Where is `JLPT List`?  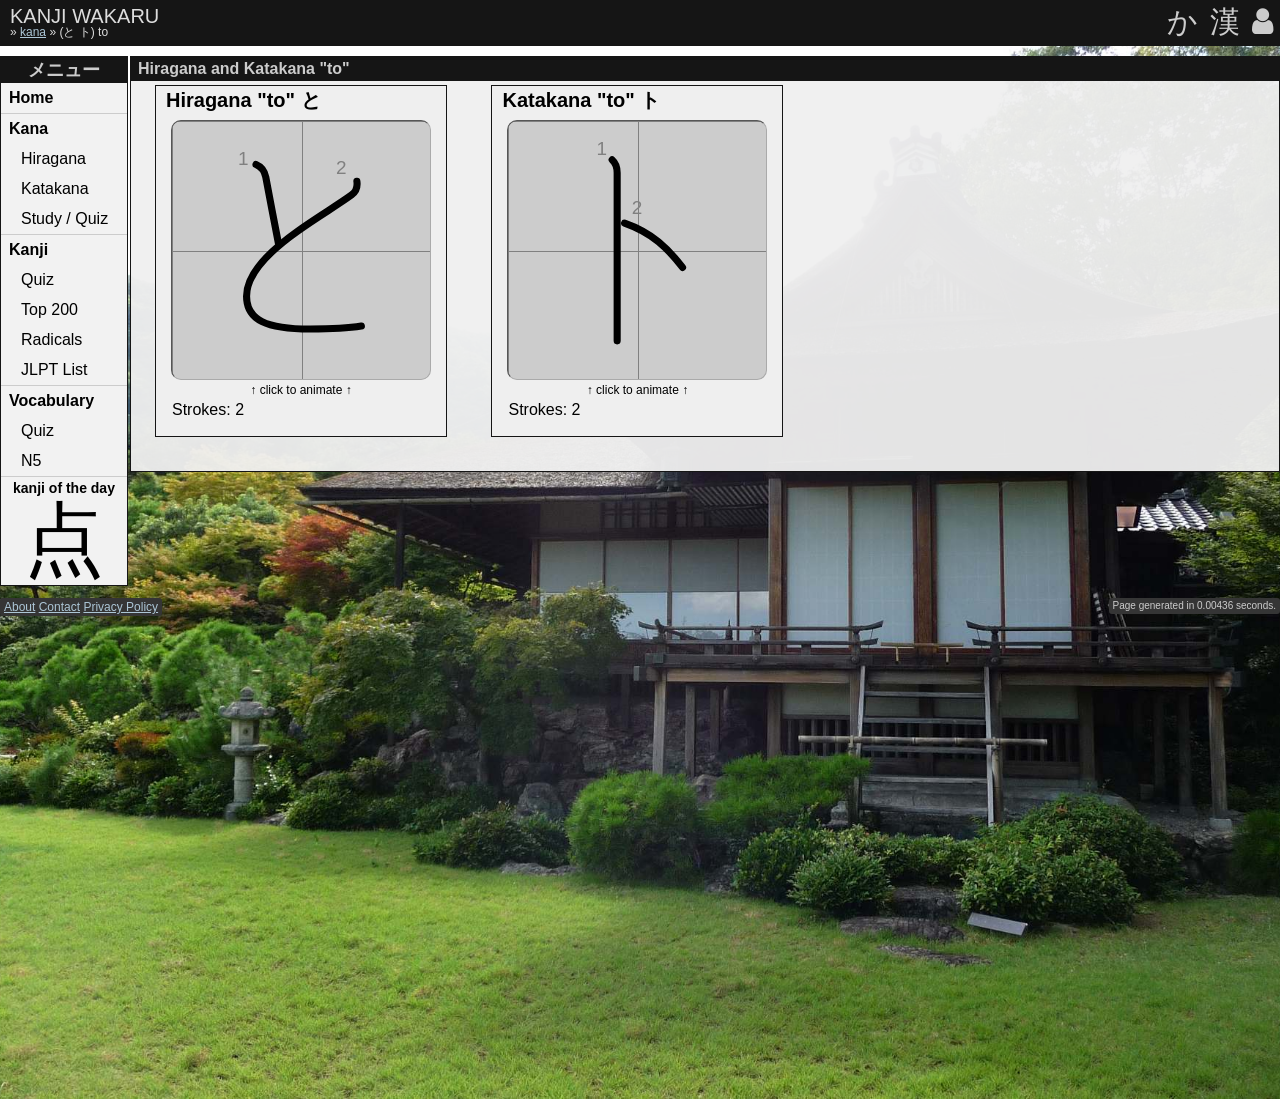 JLPT List is located at coordinates (54, 369).